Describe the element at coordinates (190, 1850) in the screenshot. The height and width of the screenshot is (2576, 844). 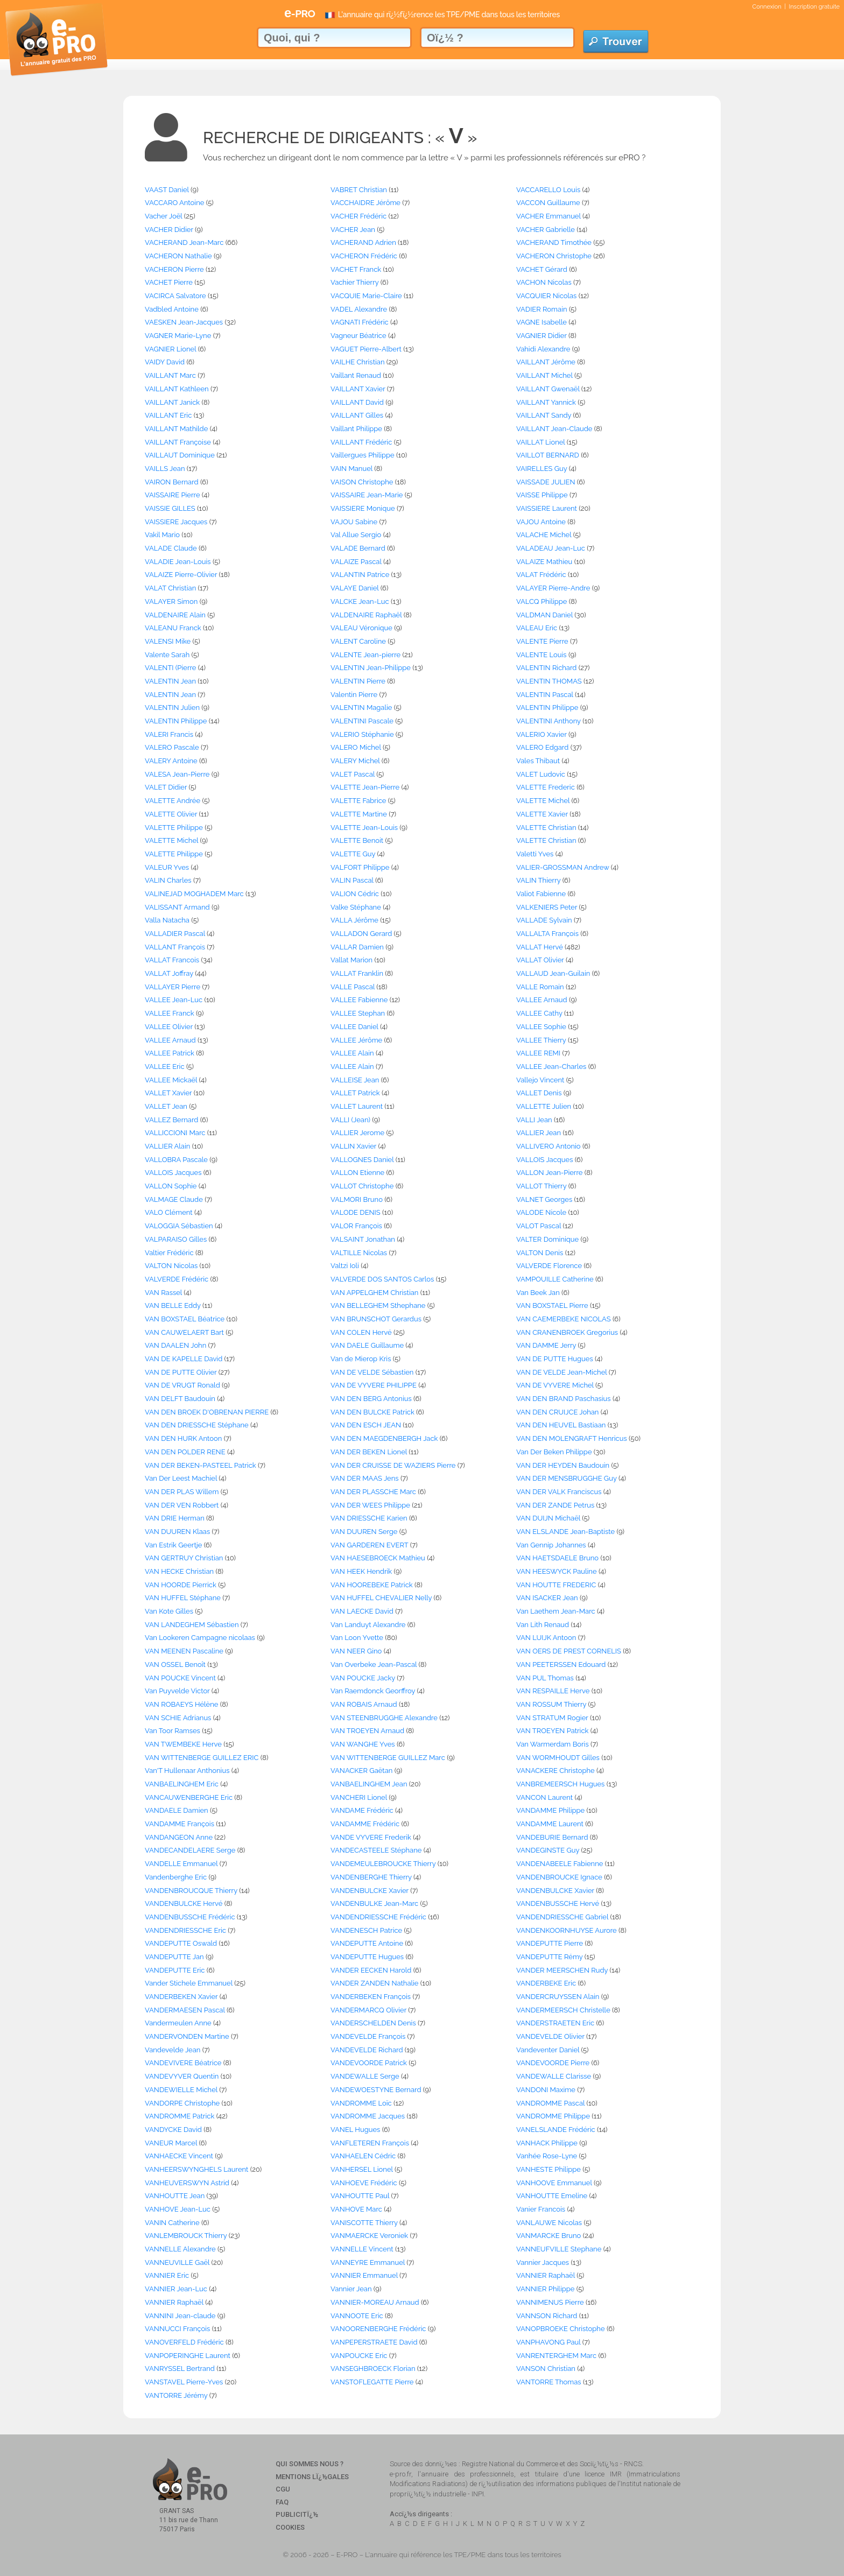
I see `VANDECANDELAERE Serge` at that location.